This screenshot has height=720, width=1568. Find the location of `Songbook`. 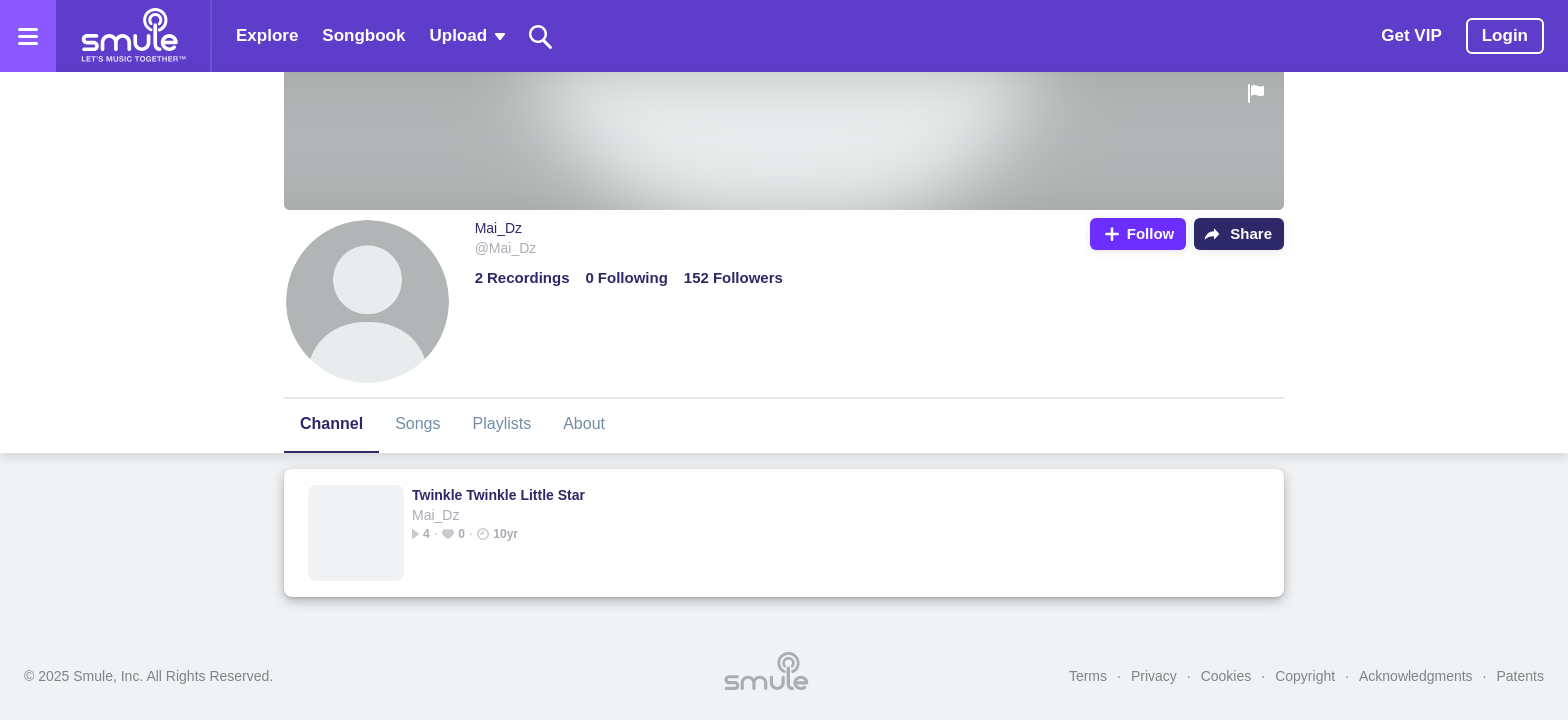

Songbook is located at coordinates (363, 35).